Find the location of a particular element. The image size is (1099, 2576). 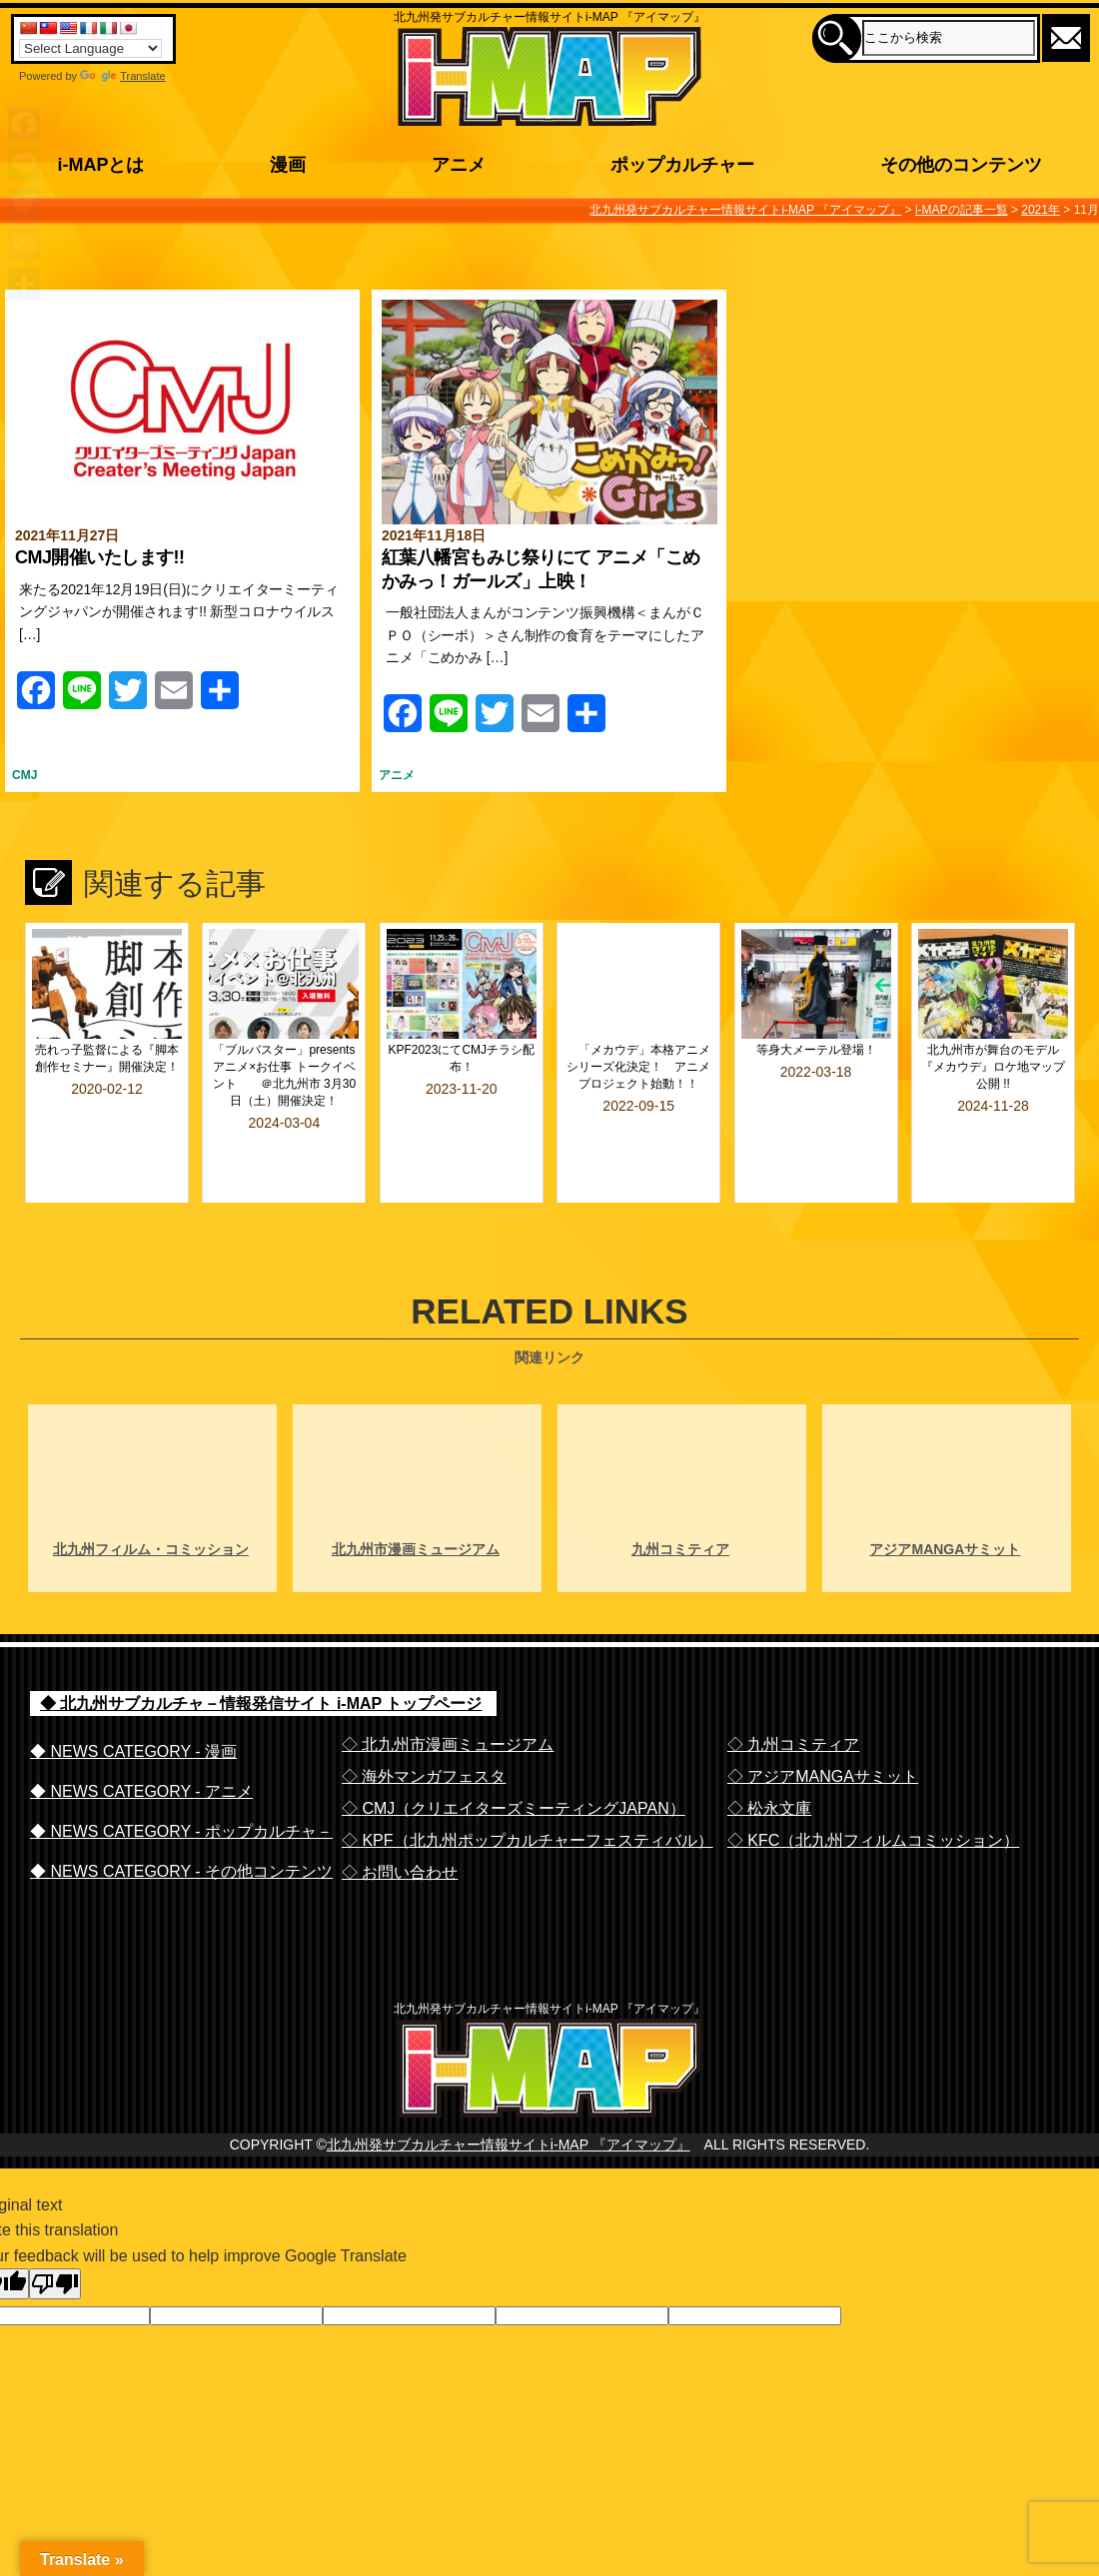

◆ NEWS CATEGORY - アニメ is located at coordinates (141, 1738).